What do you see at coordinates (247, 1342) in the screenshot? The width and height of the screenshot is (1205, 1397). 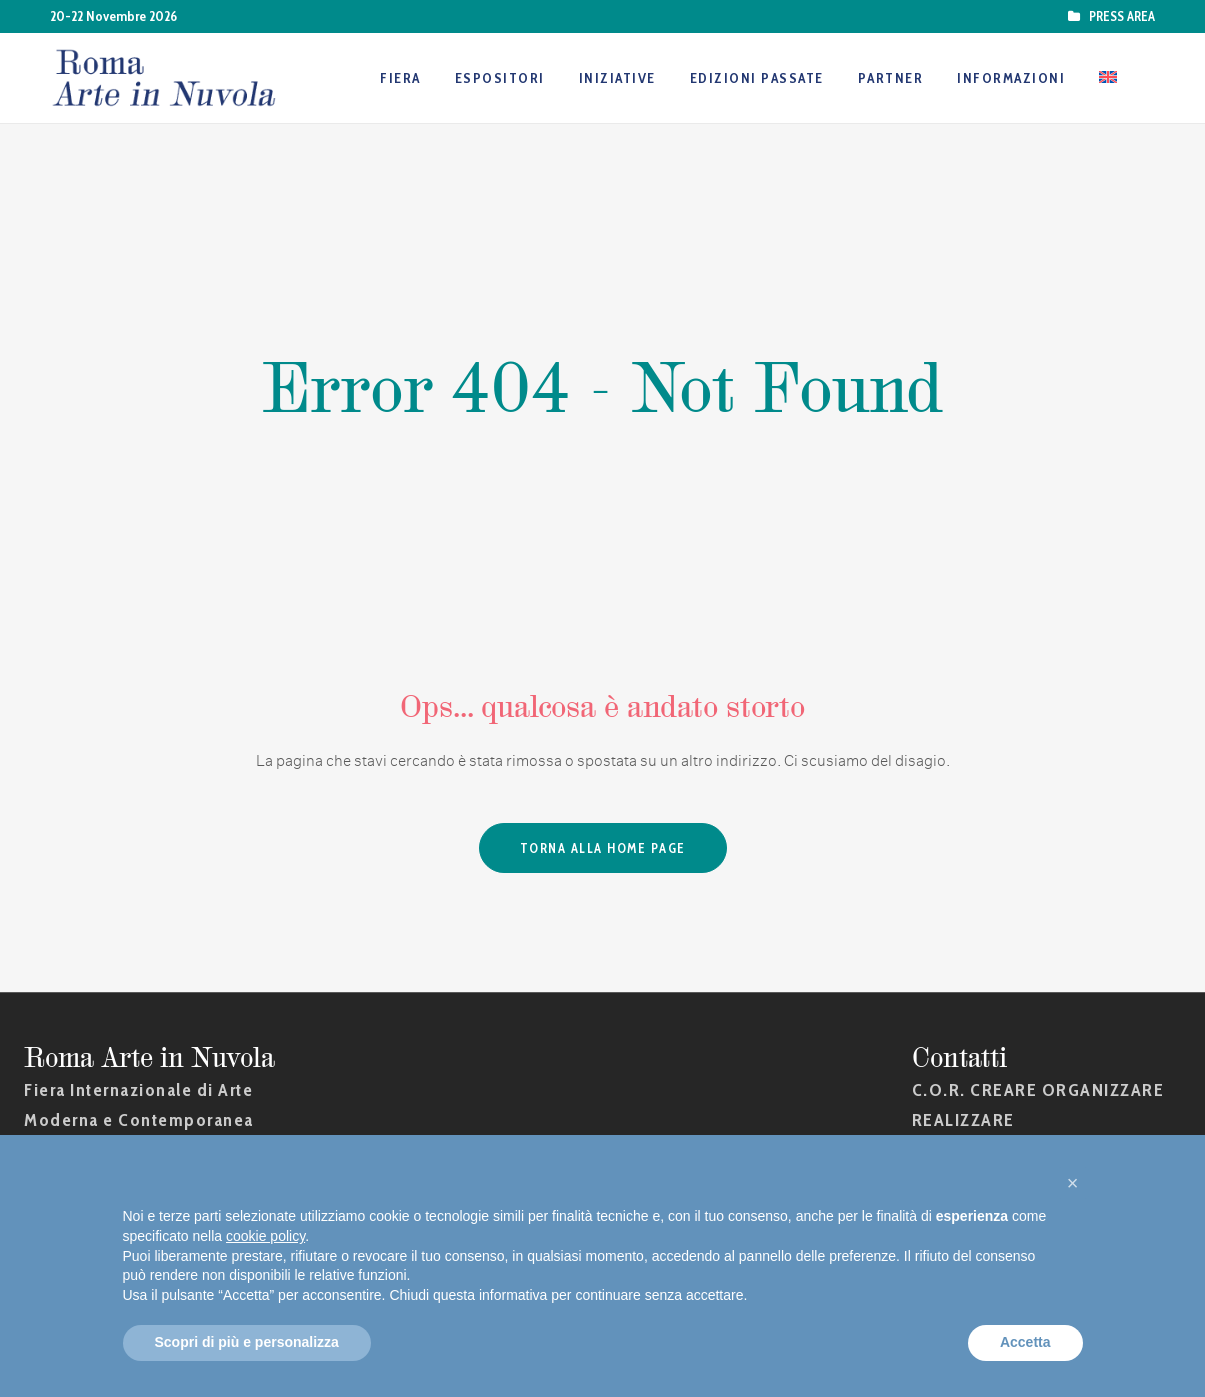 I see `Scopri di più e personalizza [button]` at bounding box center [247, 1342].